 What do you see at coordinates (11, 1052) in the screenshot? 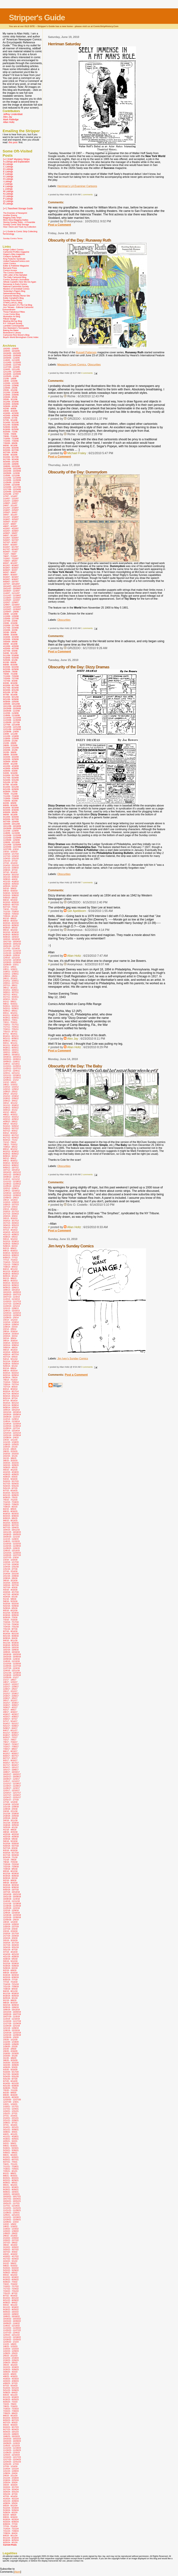
I see `10/2/11 - 10/9/11` at bounding box center [11, 1052].